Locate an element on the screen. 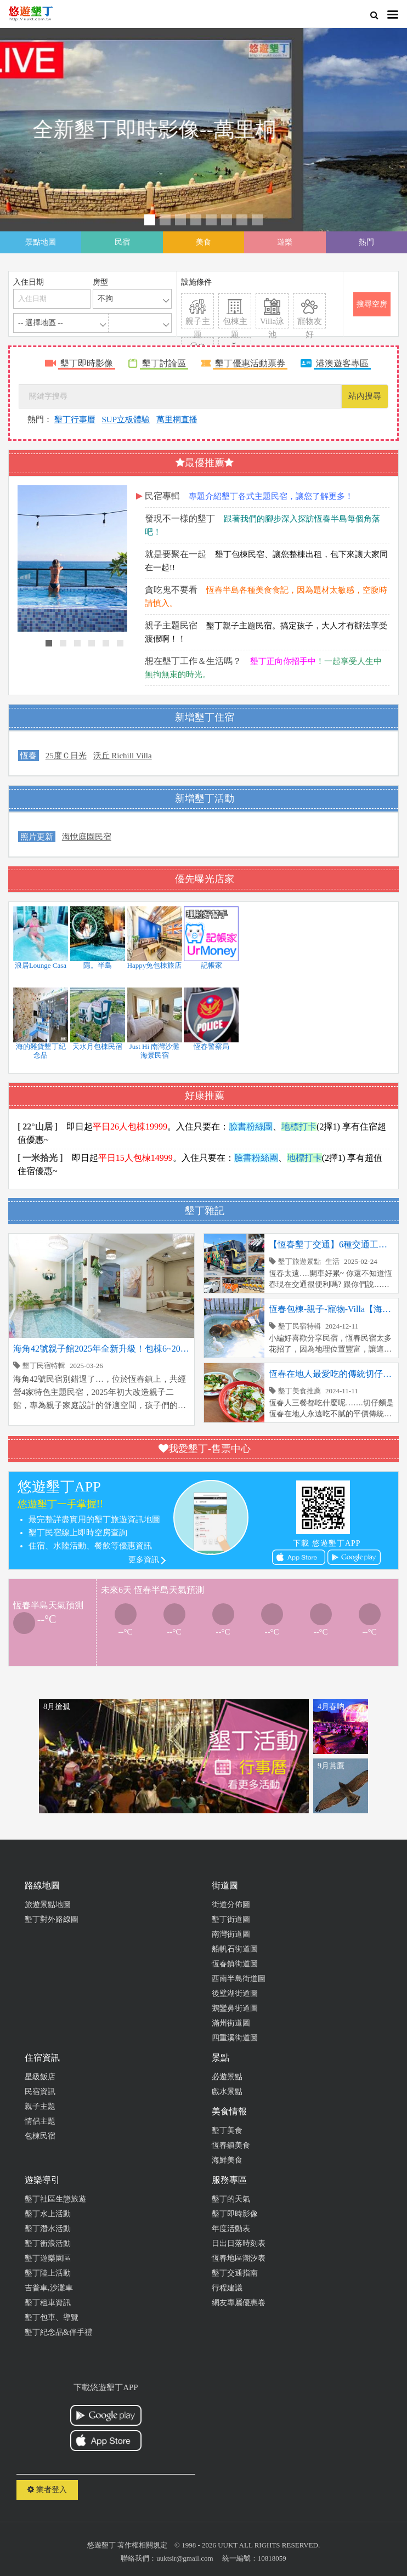 The width and height of the screenshot is (407, 2576). 四重溪街道圖 is located at coordinates (235, 2038).